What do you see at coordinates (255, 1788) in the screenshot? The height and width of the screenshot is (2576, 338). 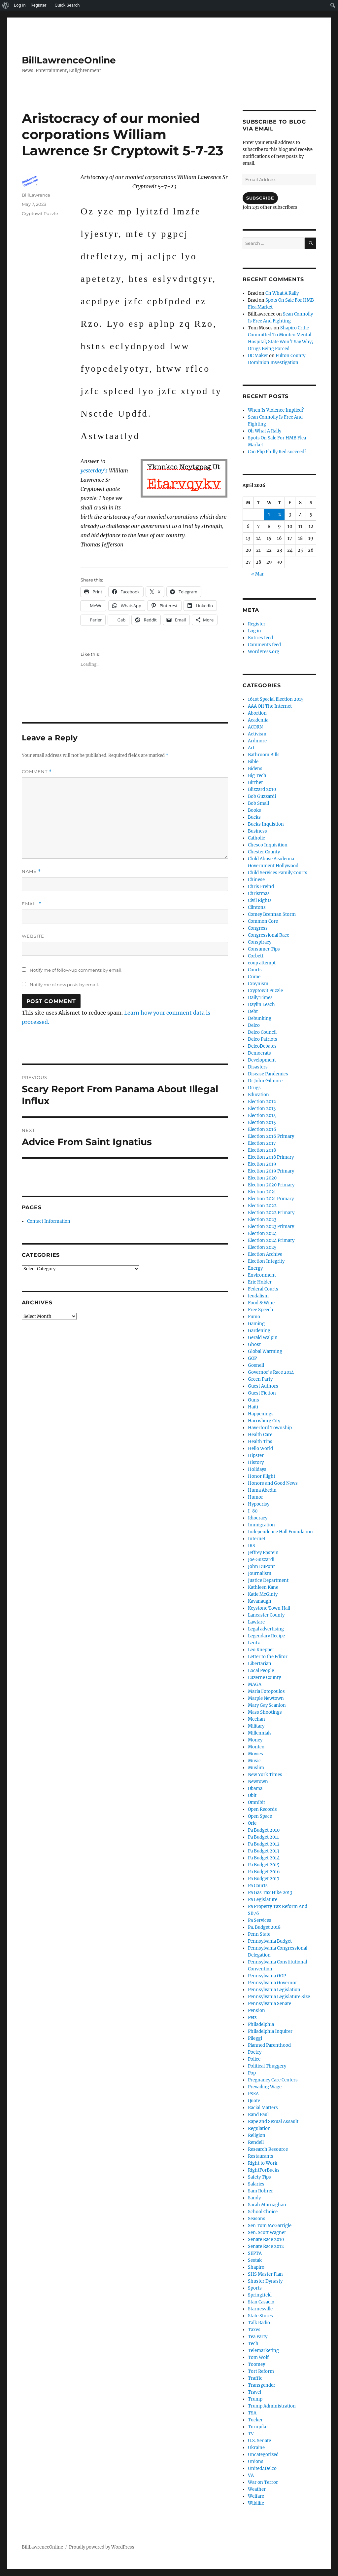 I see `Obama` at bounding box center [255, 1788].